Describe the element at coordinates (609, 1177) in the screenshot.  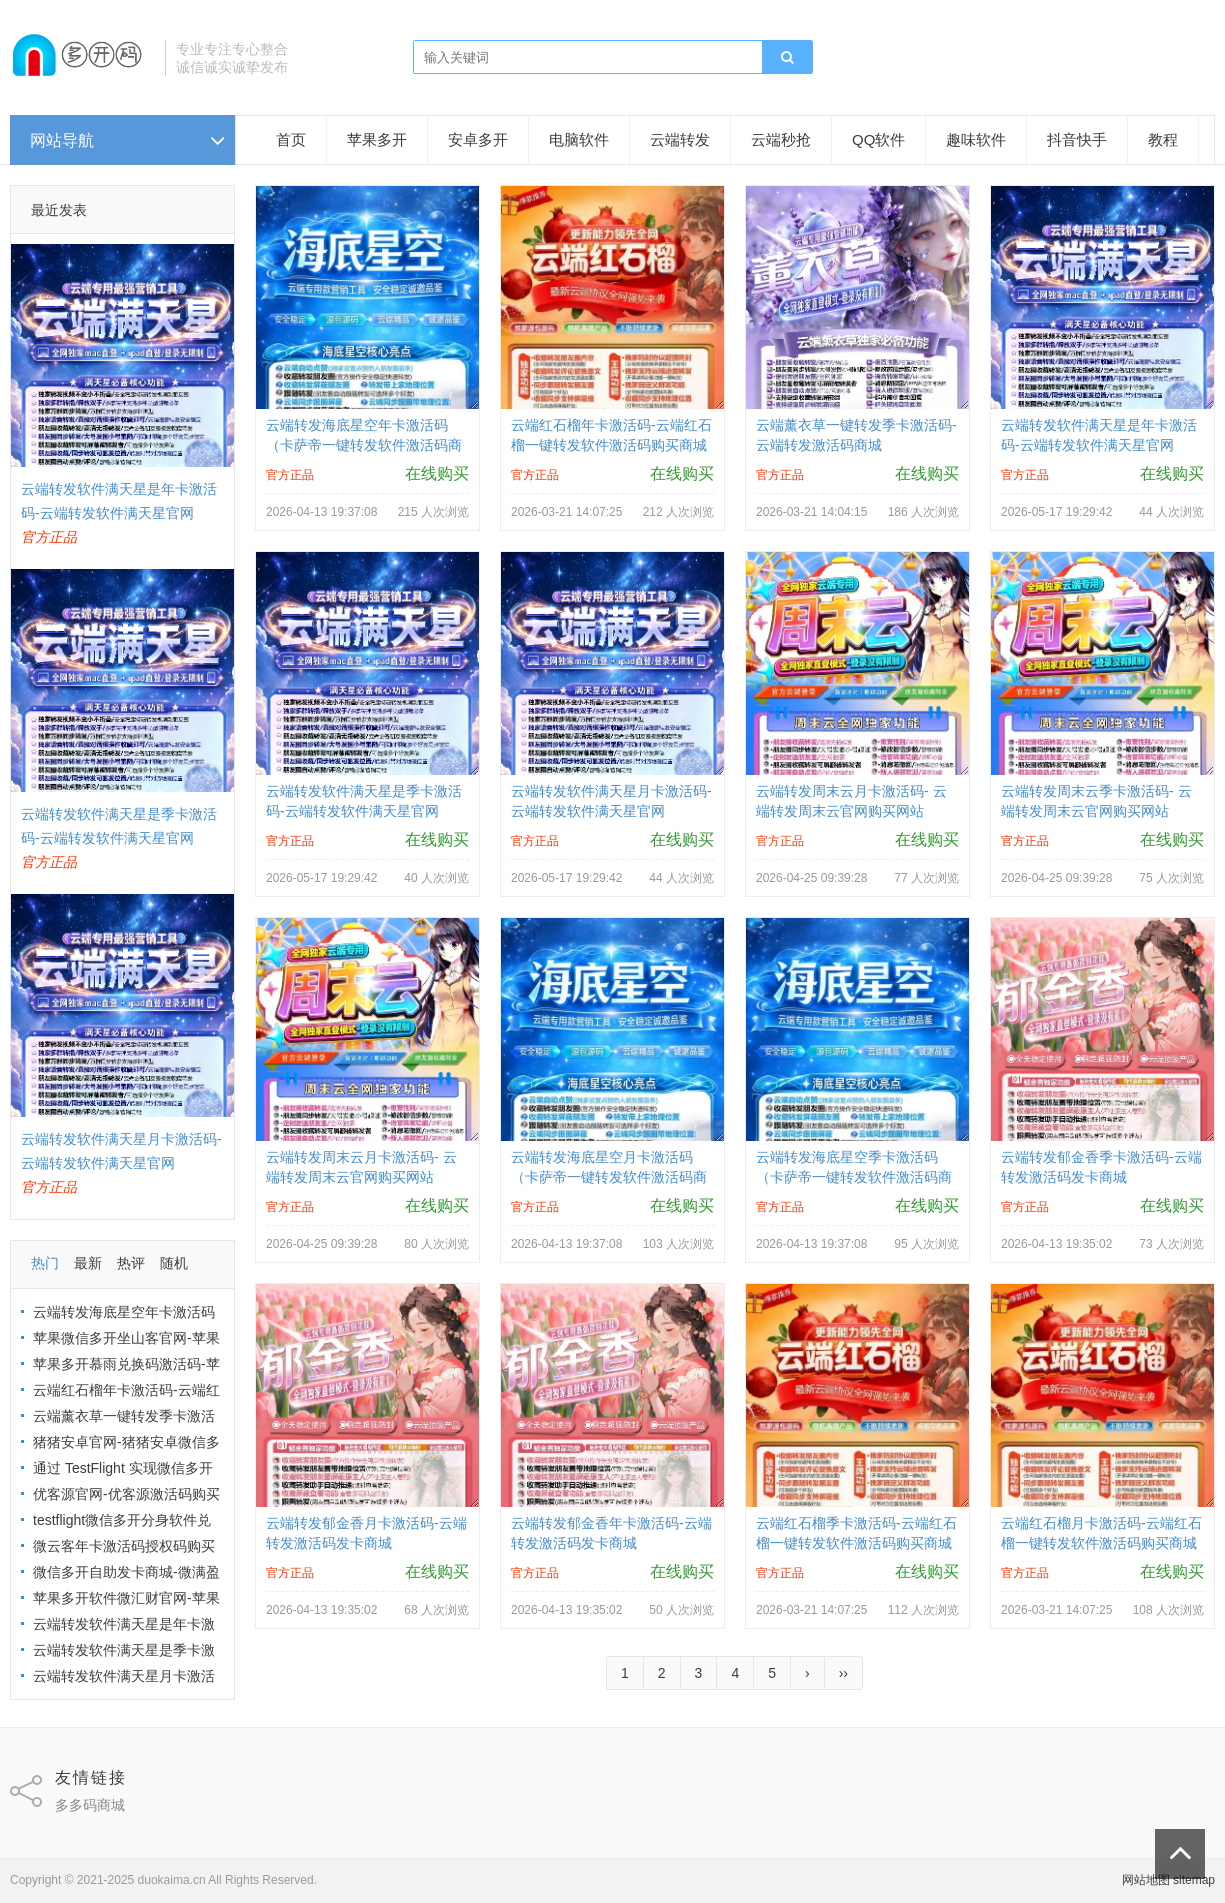
I see `云端转发海底星空月卡激活码（卡萨帝一键转发软件激活码商城）` at that location.